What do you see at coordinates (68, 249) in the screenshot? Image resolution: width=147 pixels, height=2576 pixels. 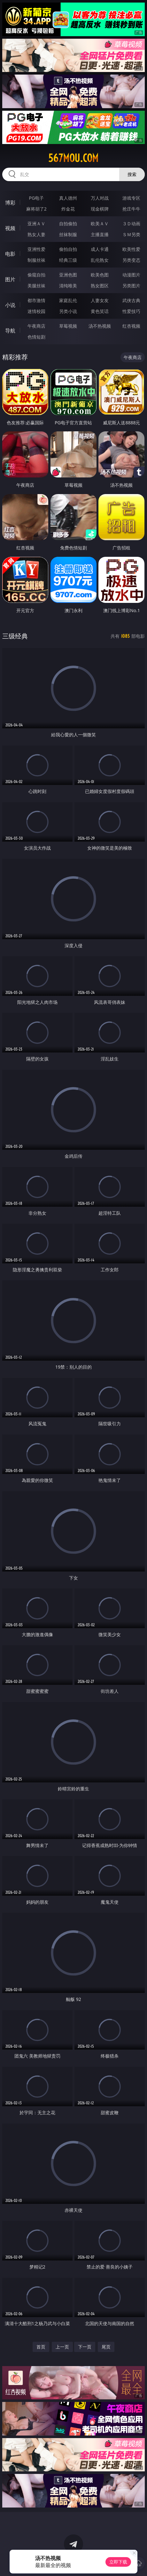 I see `偷拍自拍` at bounding box center [68, 249].